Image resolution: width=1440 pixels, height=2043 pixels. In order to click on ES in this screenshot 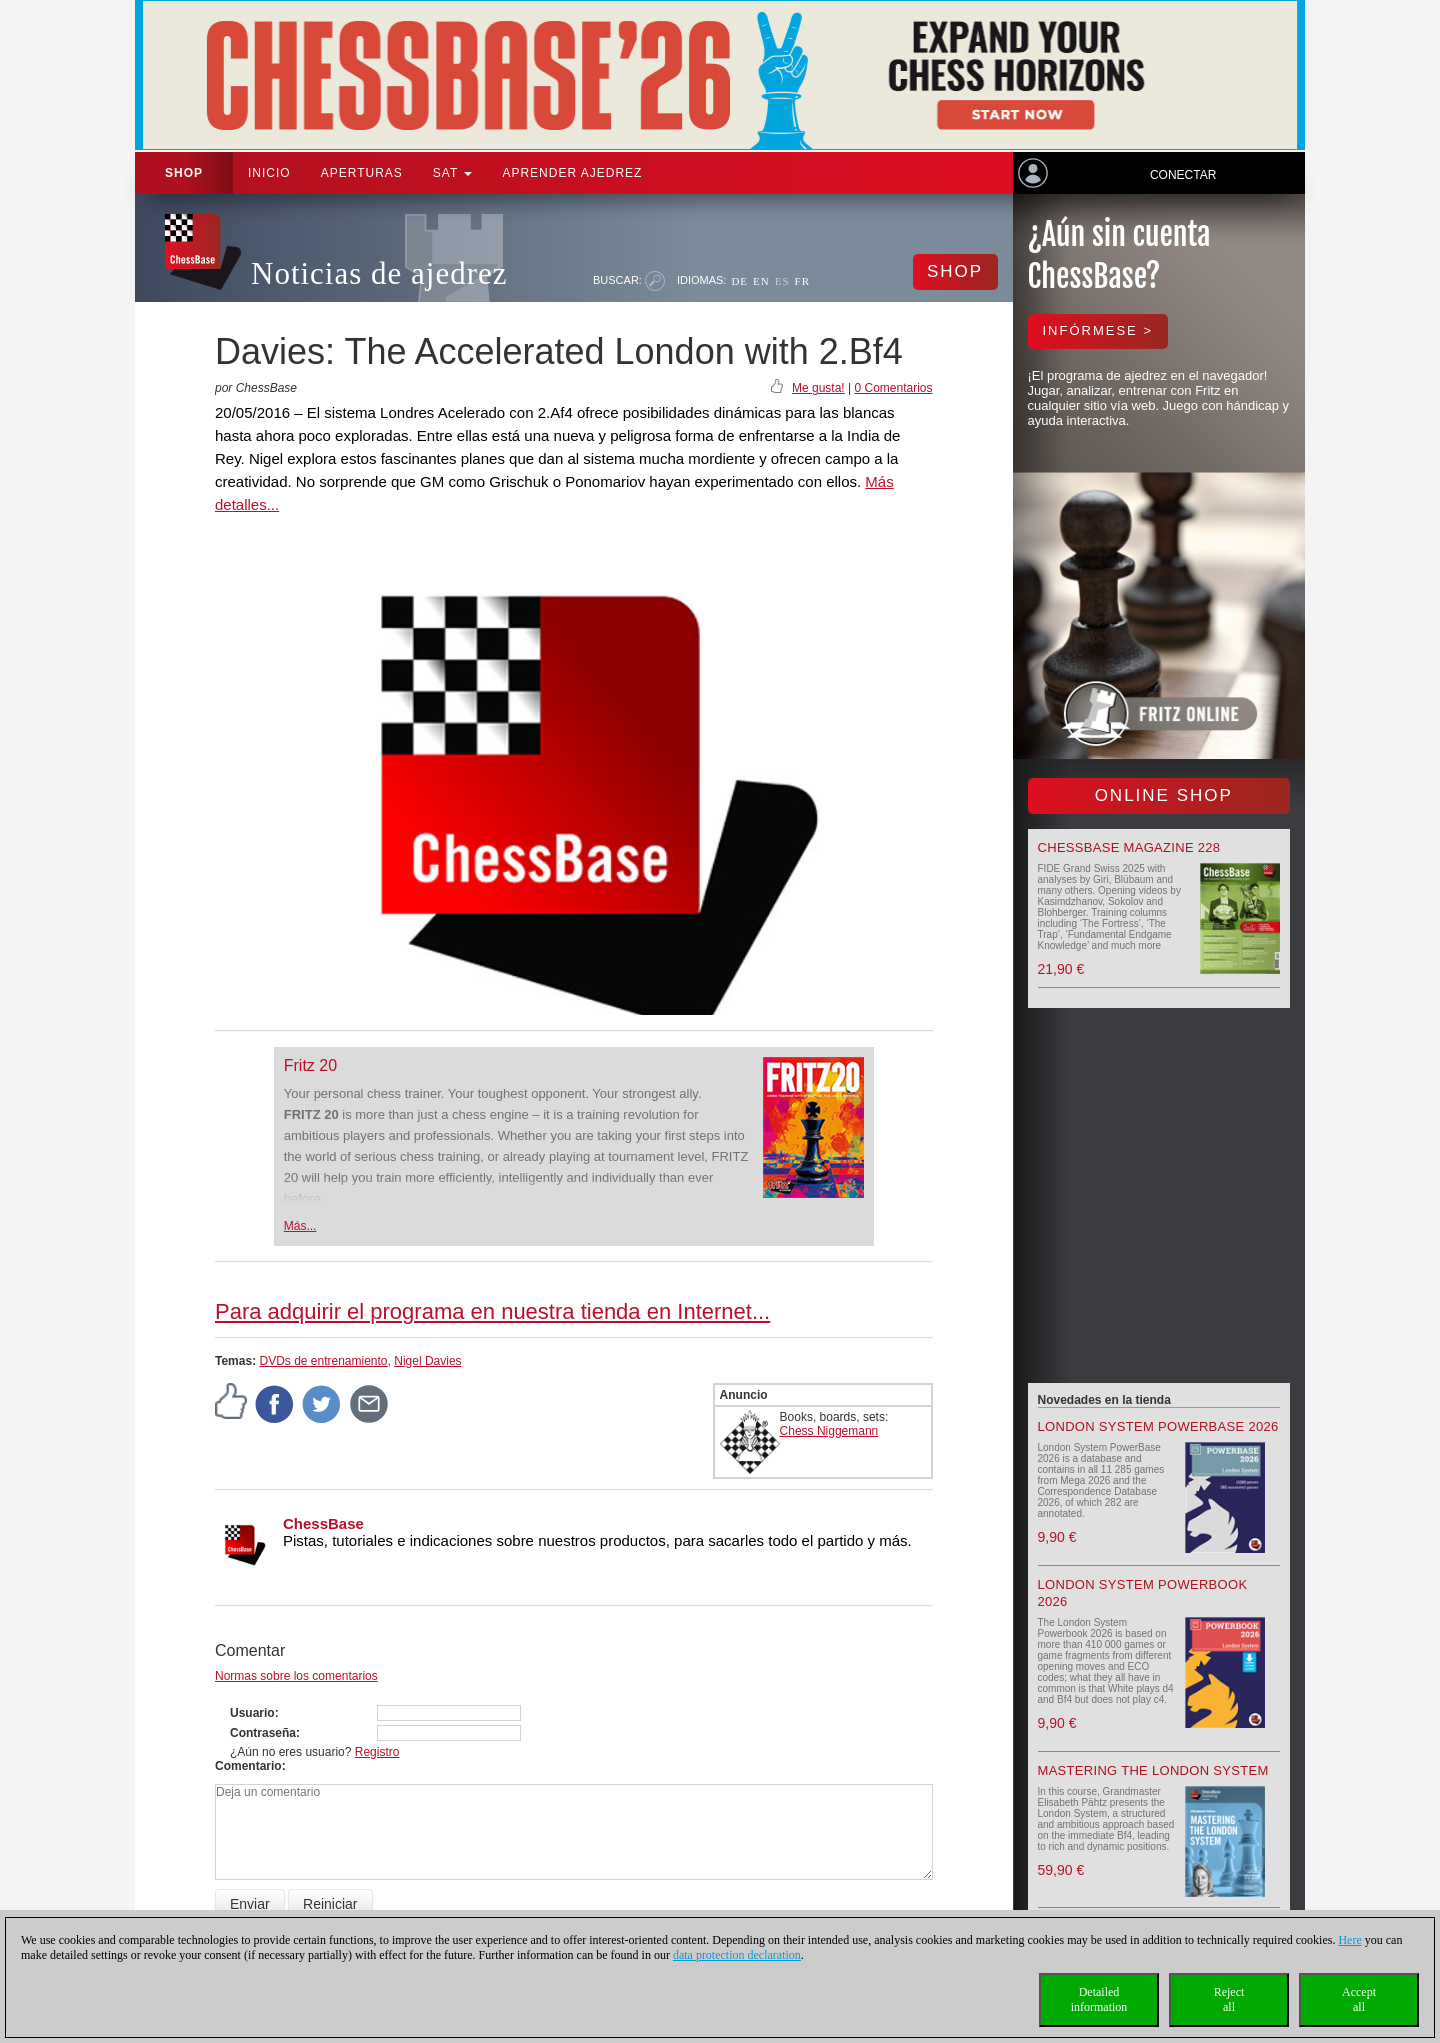, I will do `click(782, 281)`.